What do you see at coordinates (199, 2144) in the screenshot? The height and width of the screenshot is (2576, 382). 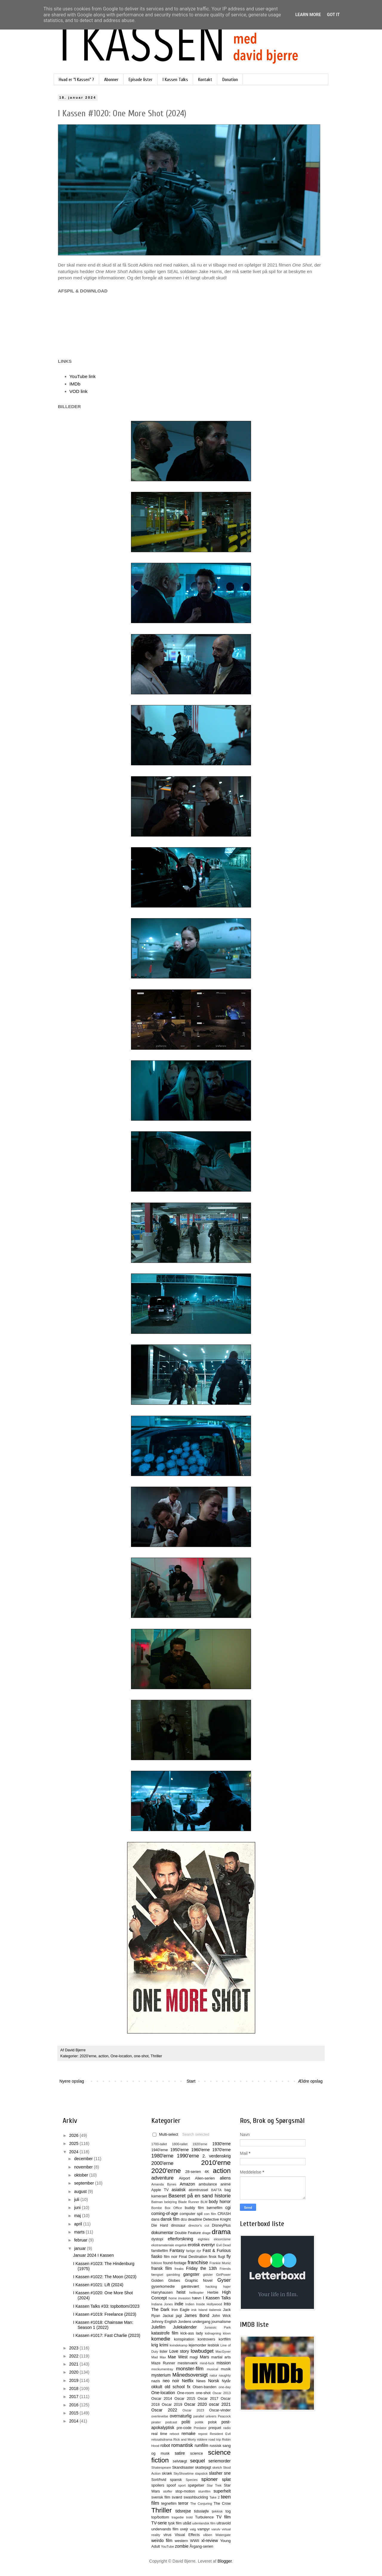 I see `1920'erne` at bounding box center [199, 2144].